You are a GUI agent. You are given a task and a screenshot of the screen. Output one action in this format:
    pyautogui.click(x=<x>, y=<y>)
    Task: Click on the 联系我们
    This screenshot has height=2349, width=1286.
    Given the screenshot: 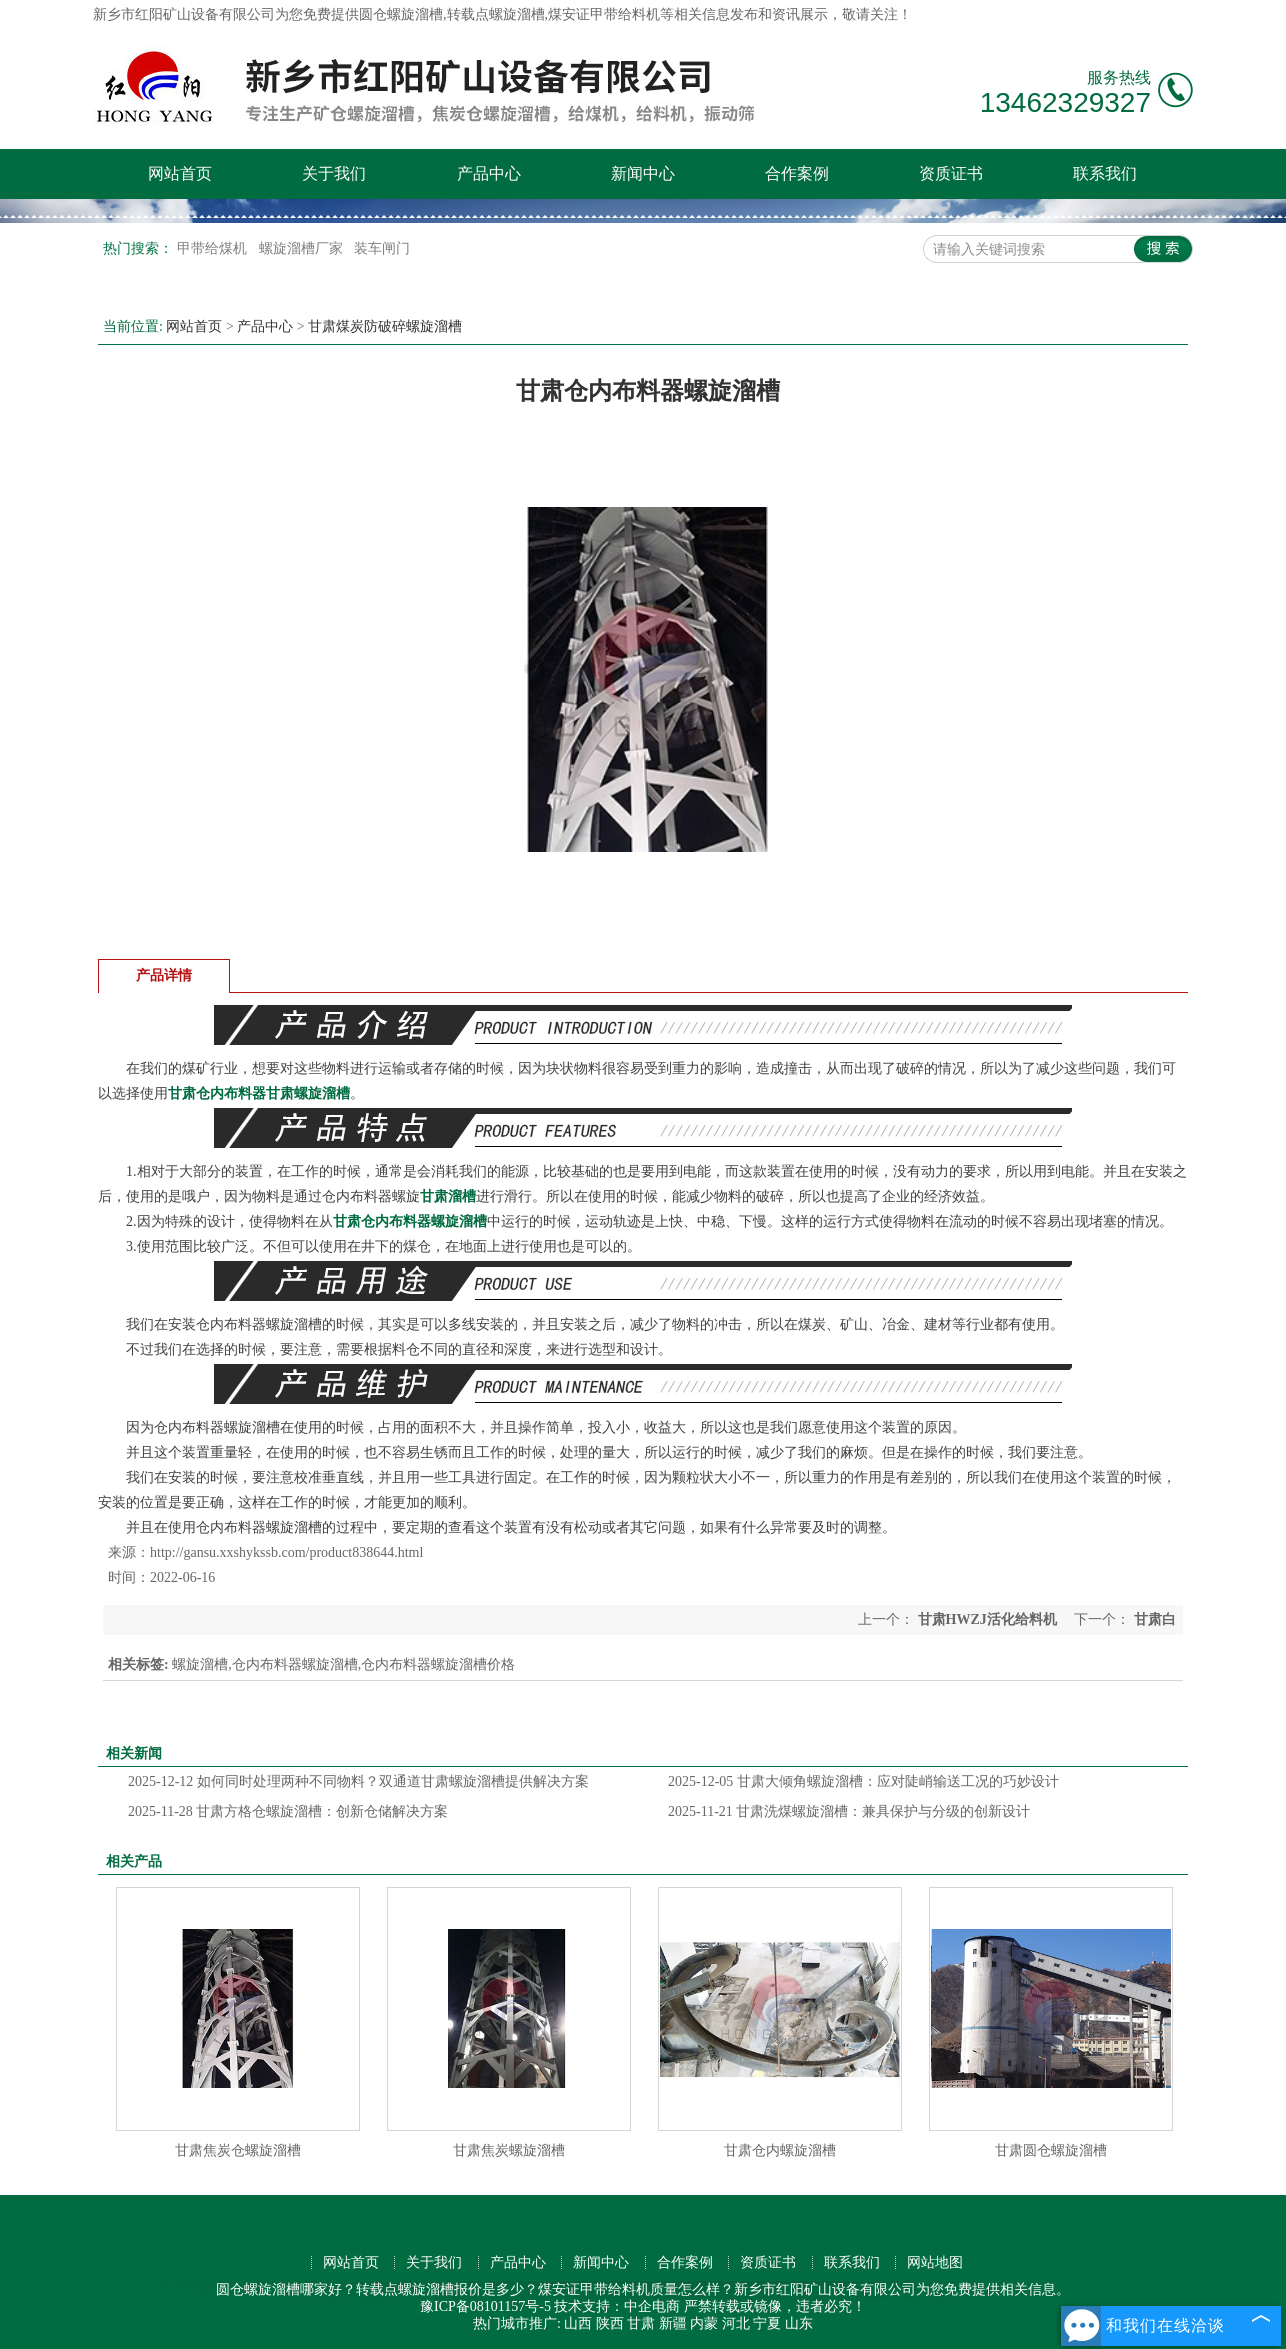 What is the action you would take?
    pyautogui.click(x=1105, y=173)
    